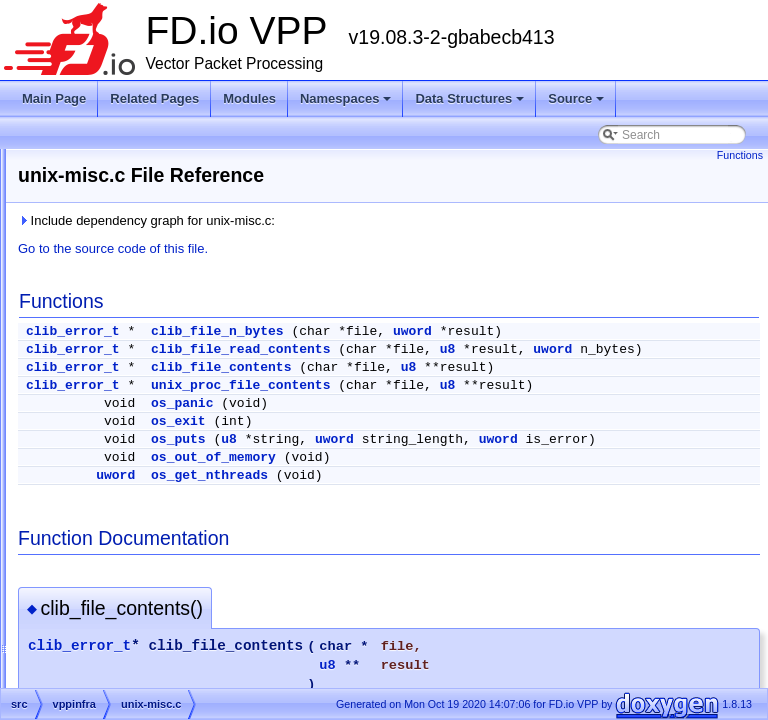  Describe the element at coordinates (428, 451) in the screenshot. I see `os_exit` at that location.